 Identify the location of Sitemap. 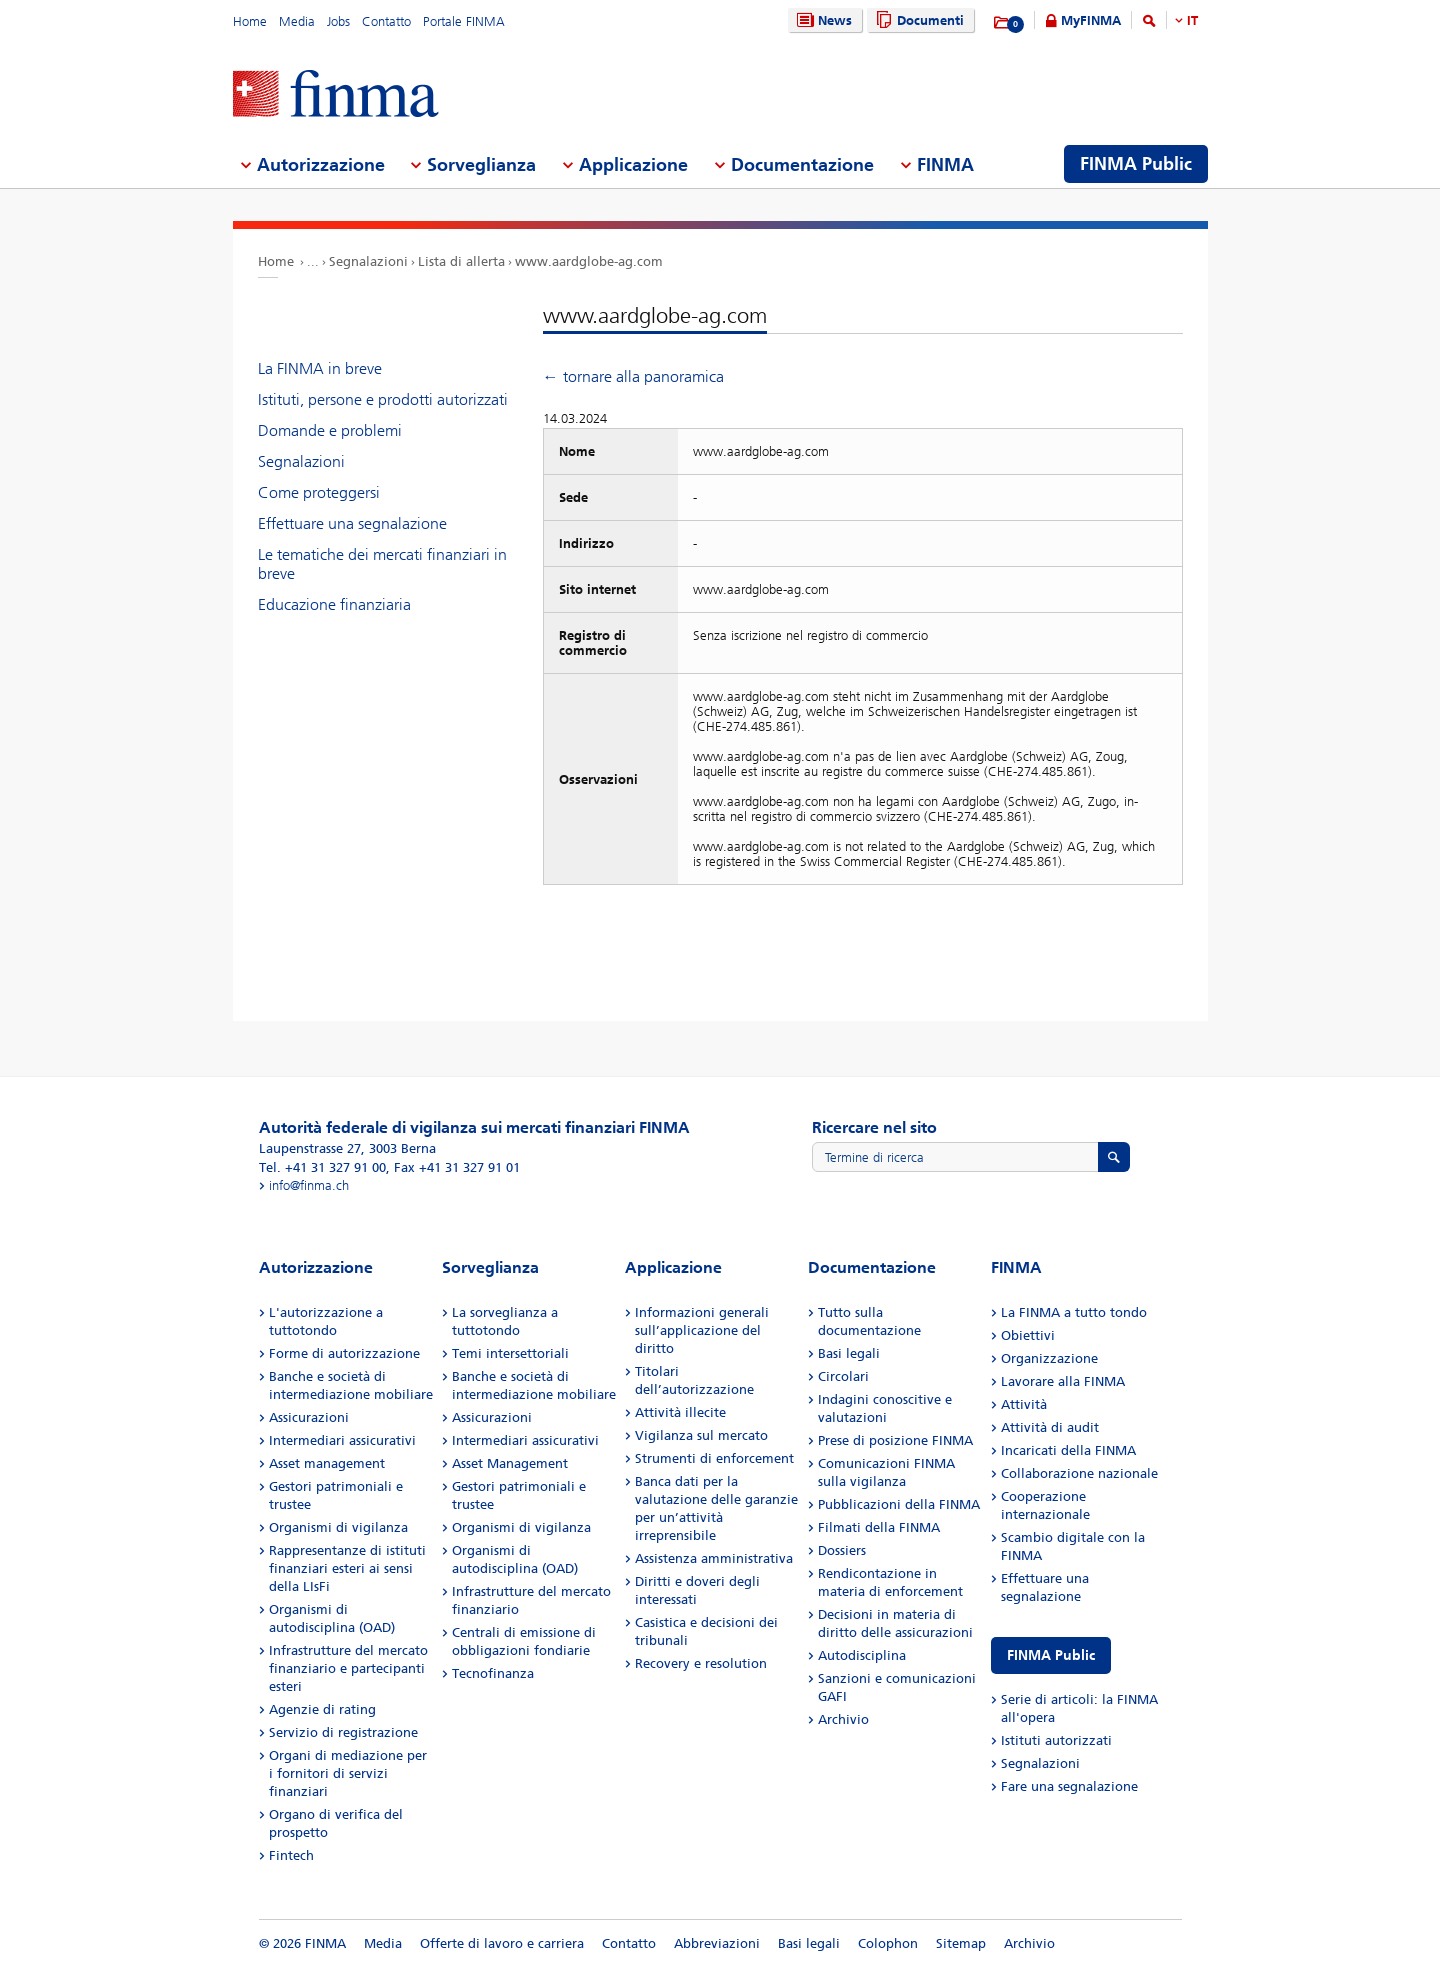
(961, 1943).